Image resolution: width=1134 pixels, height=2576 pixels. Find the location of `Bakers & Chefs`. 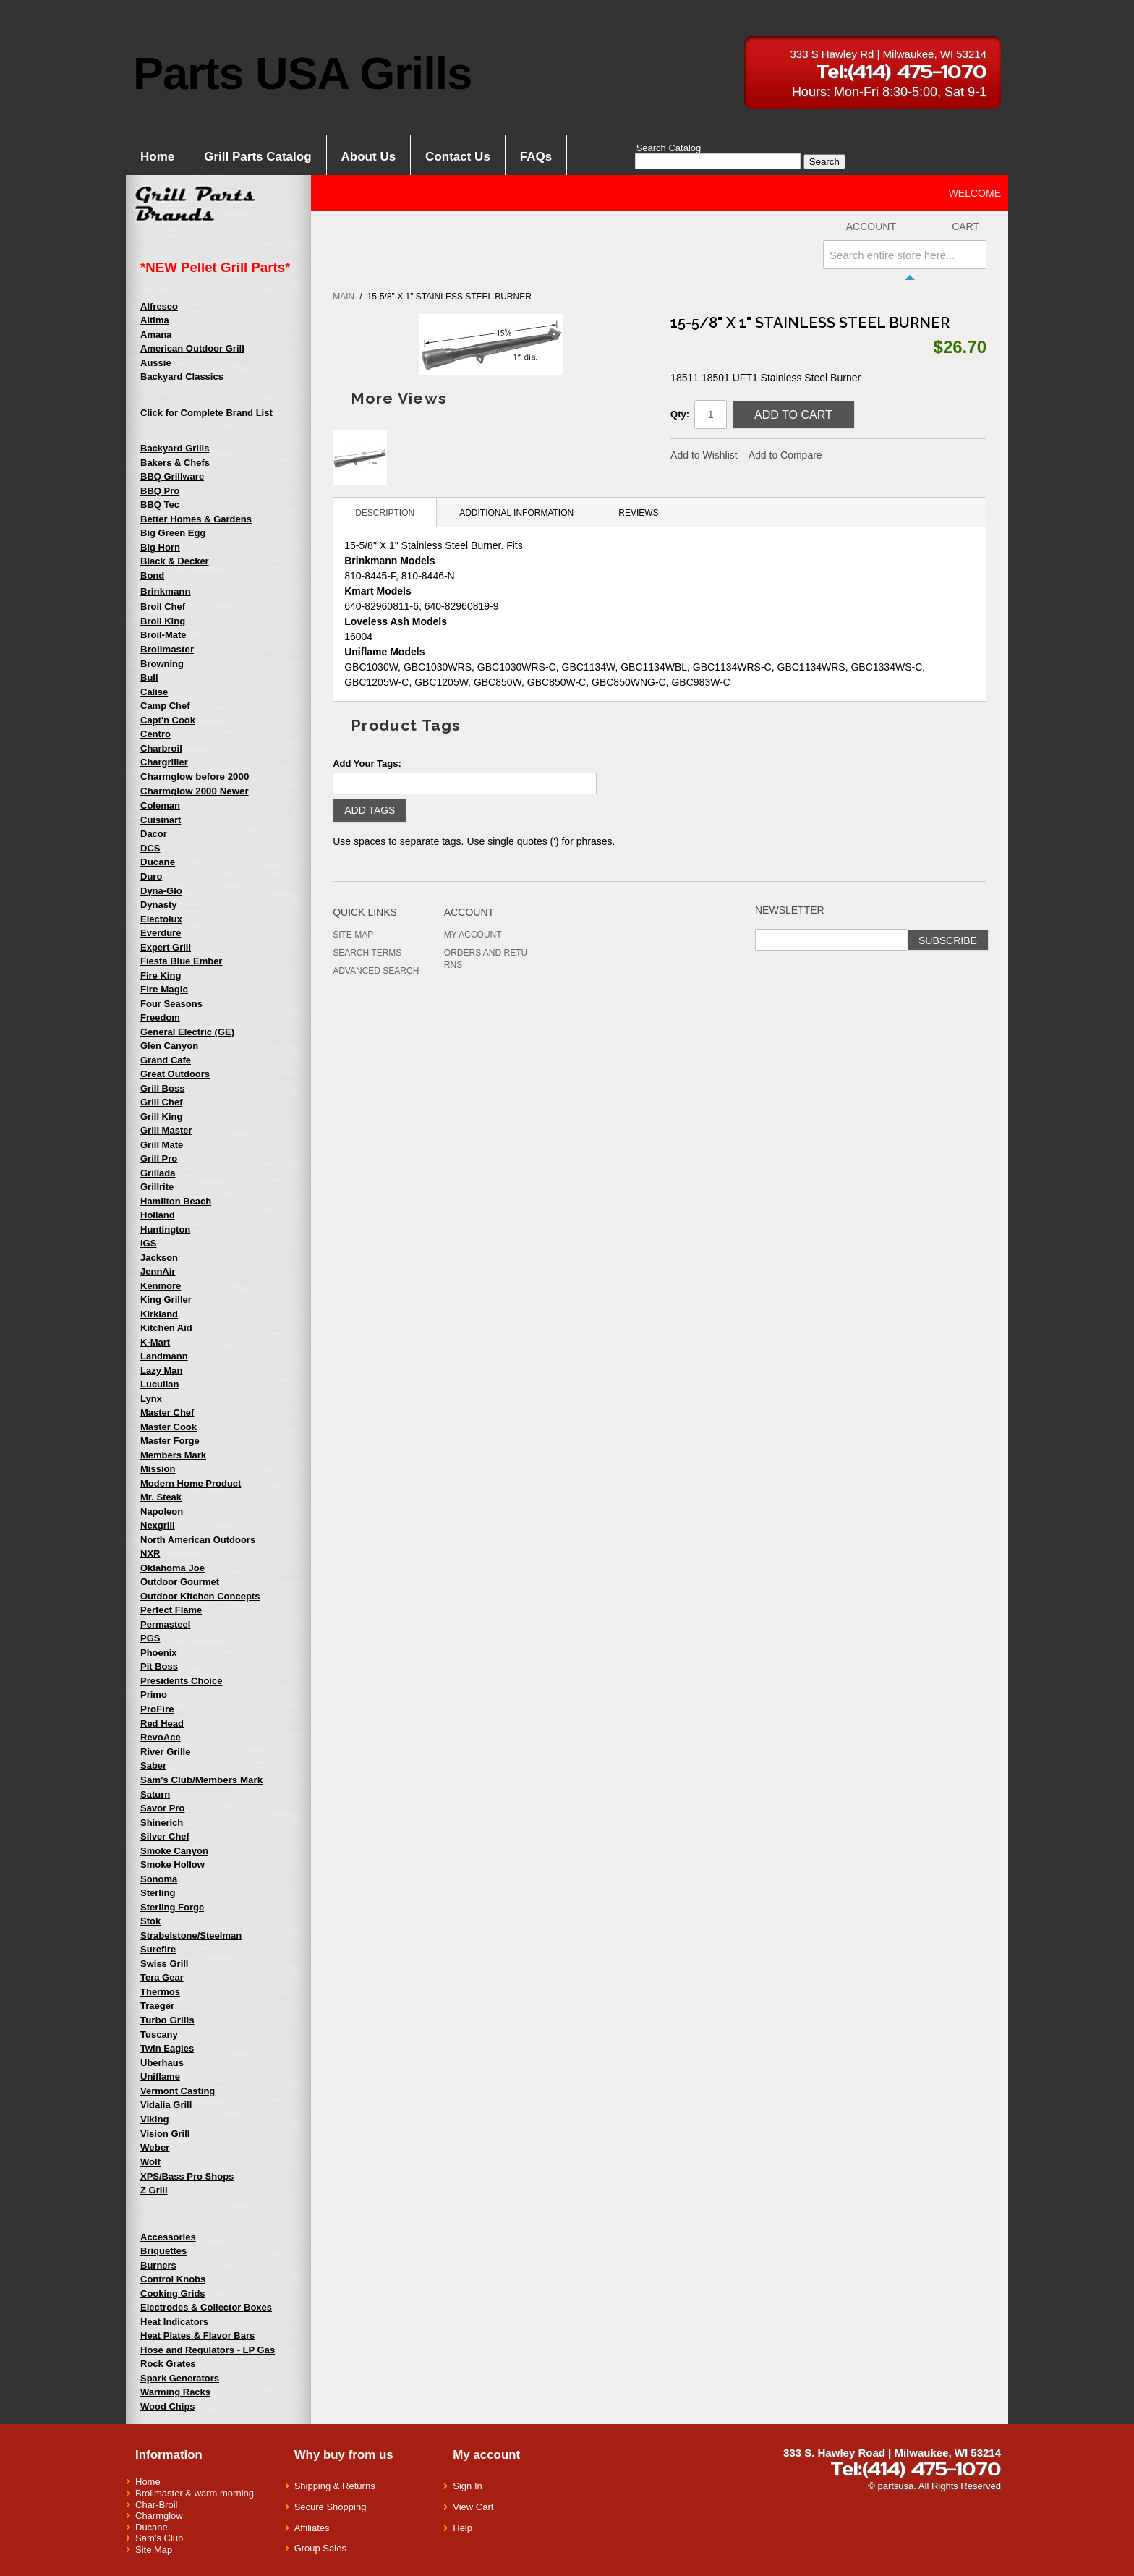

Bakers & Chefs is located at coordinates (175, 462).